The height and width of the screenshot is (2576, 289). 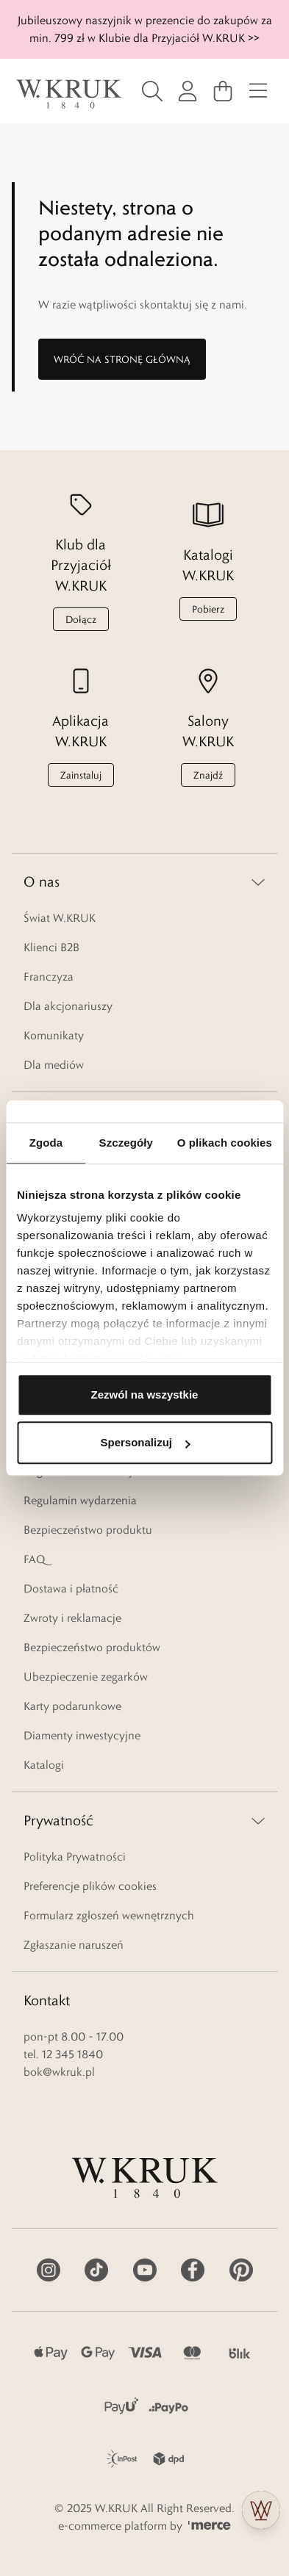 I want to click on FAQ, so click(x=34, y=1559).